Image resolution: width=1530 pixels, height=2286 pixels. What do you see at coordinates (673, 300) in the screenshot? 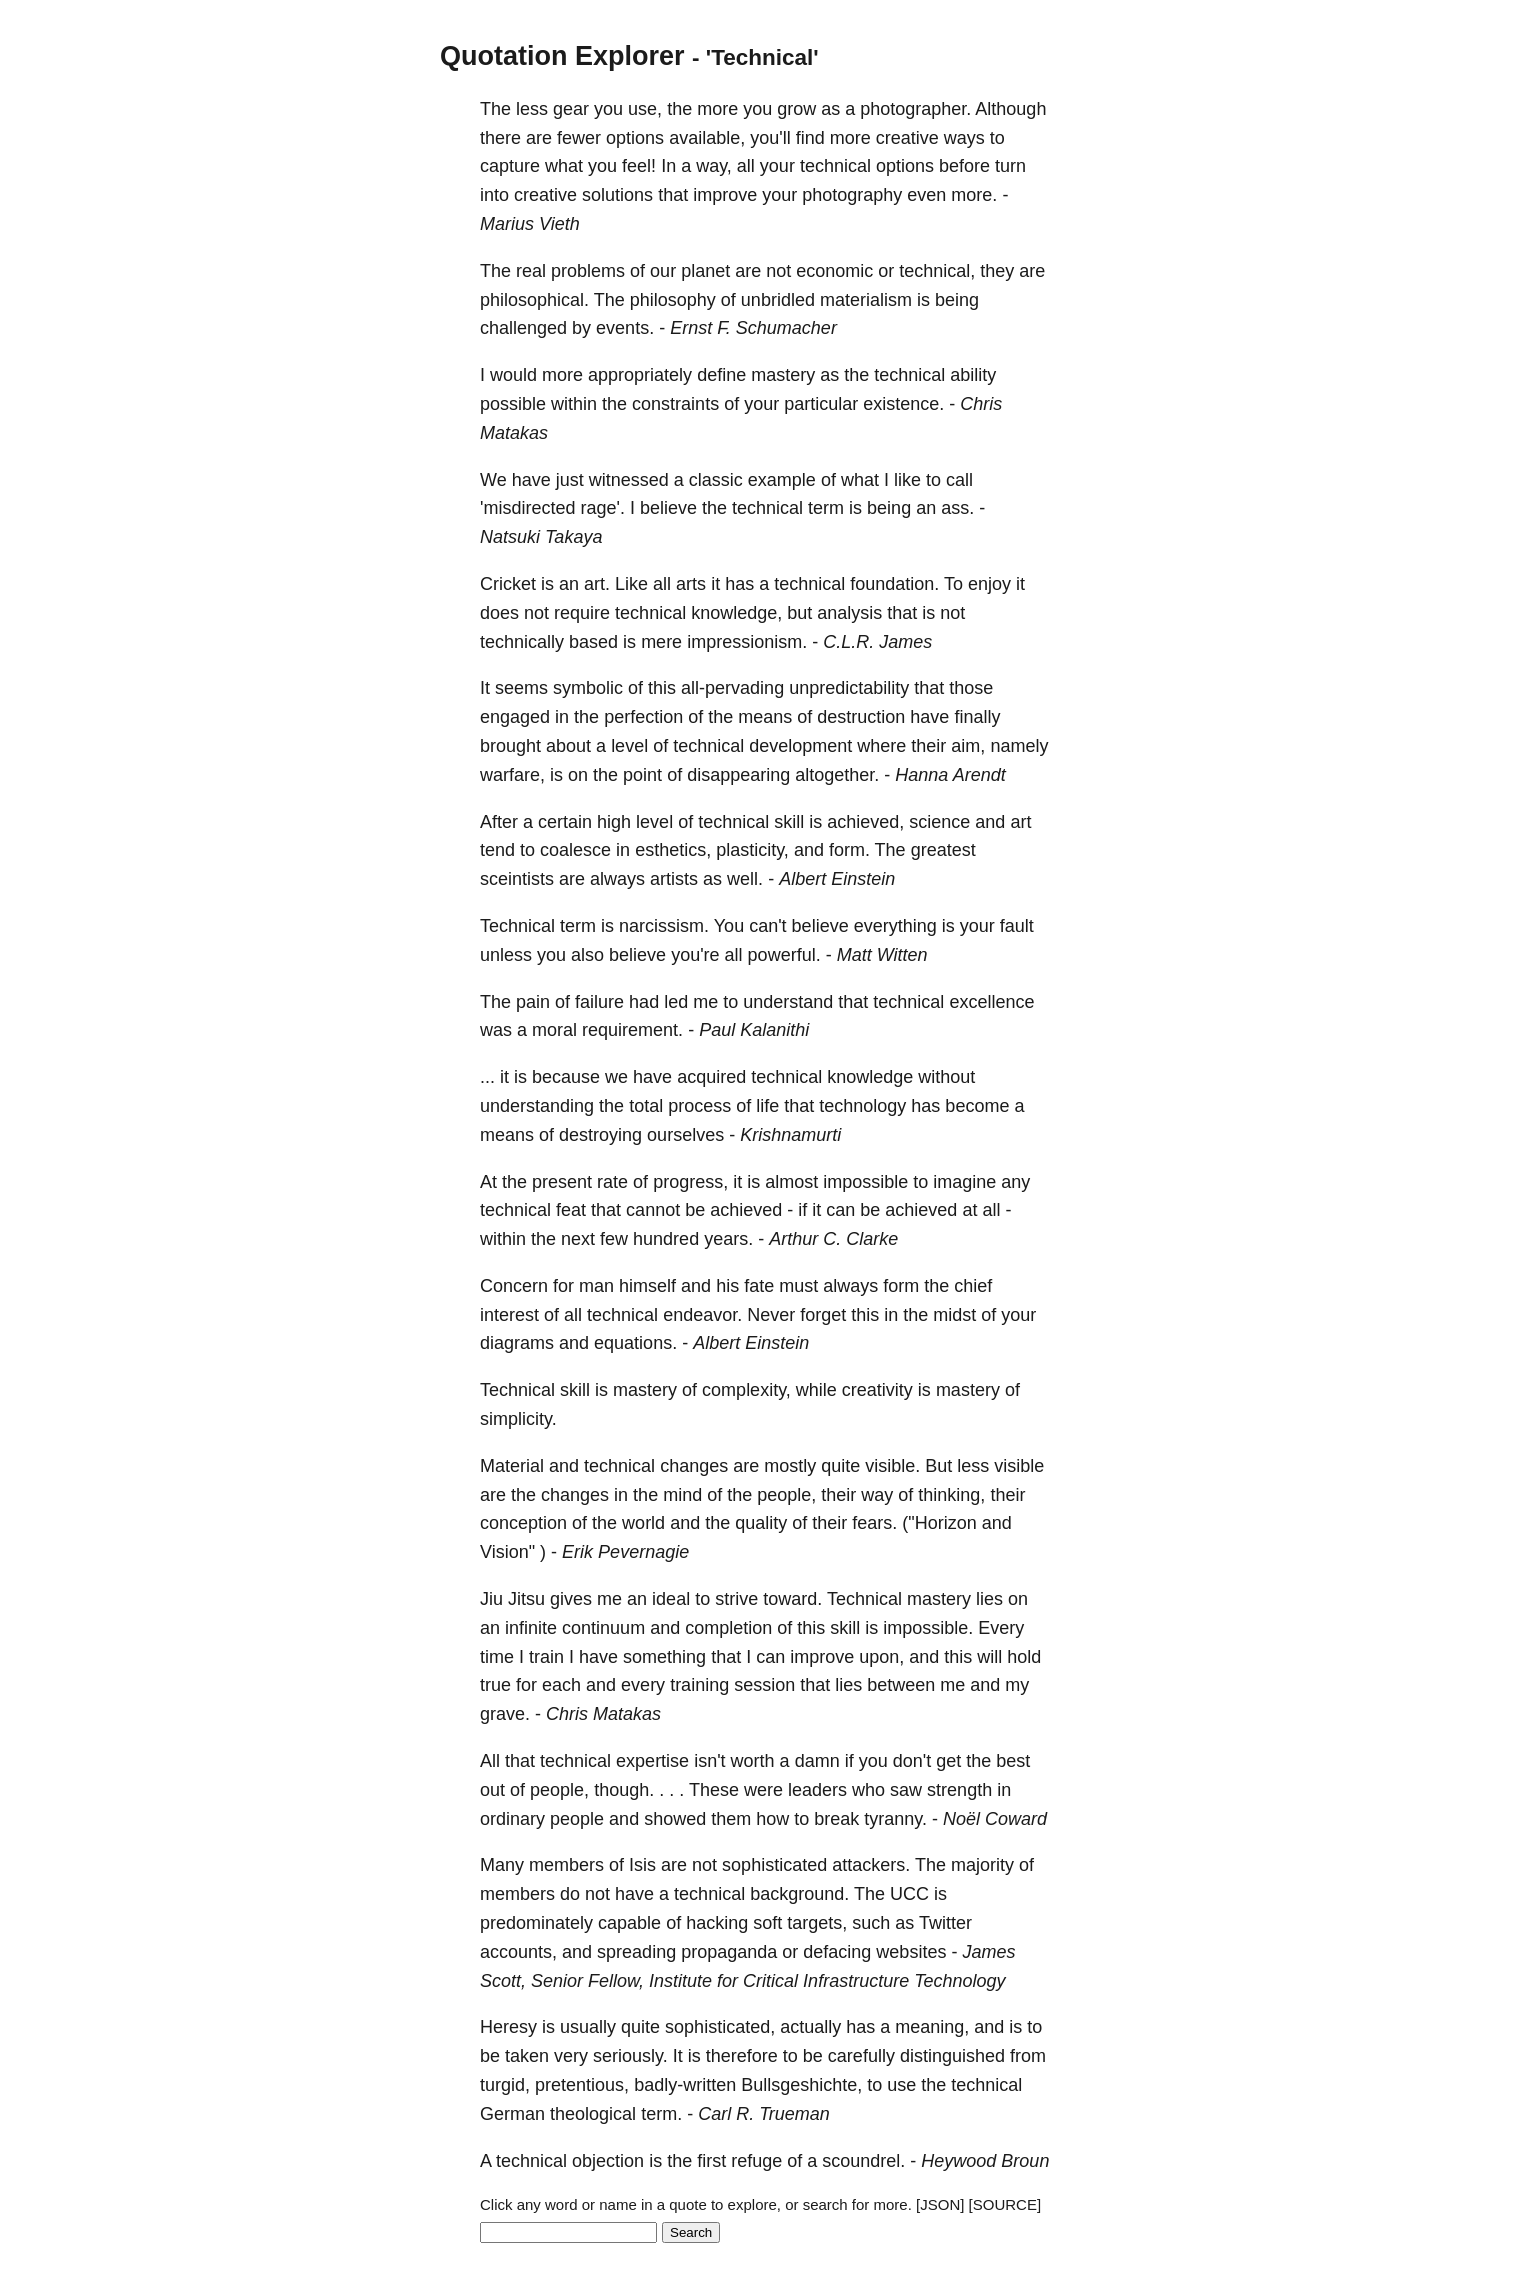
I see `philosophy` at bounding box center [673, 300].